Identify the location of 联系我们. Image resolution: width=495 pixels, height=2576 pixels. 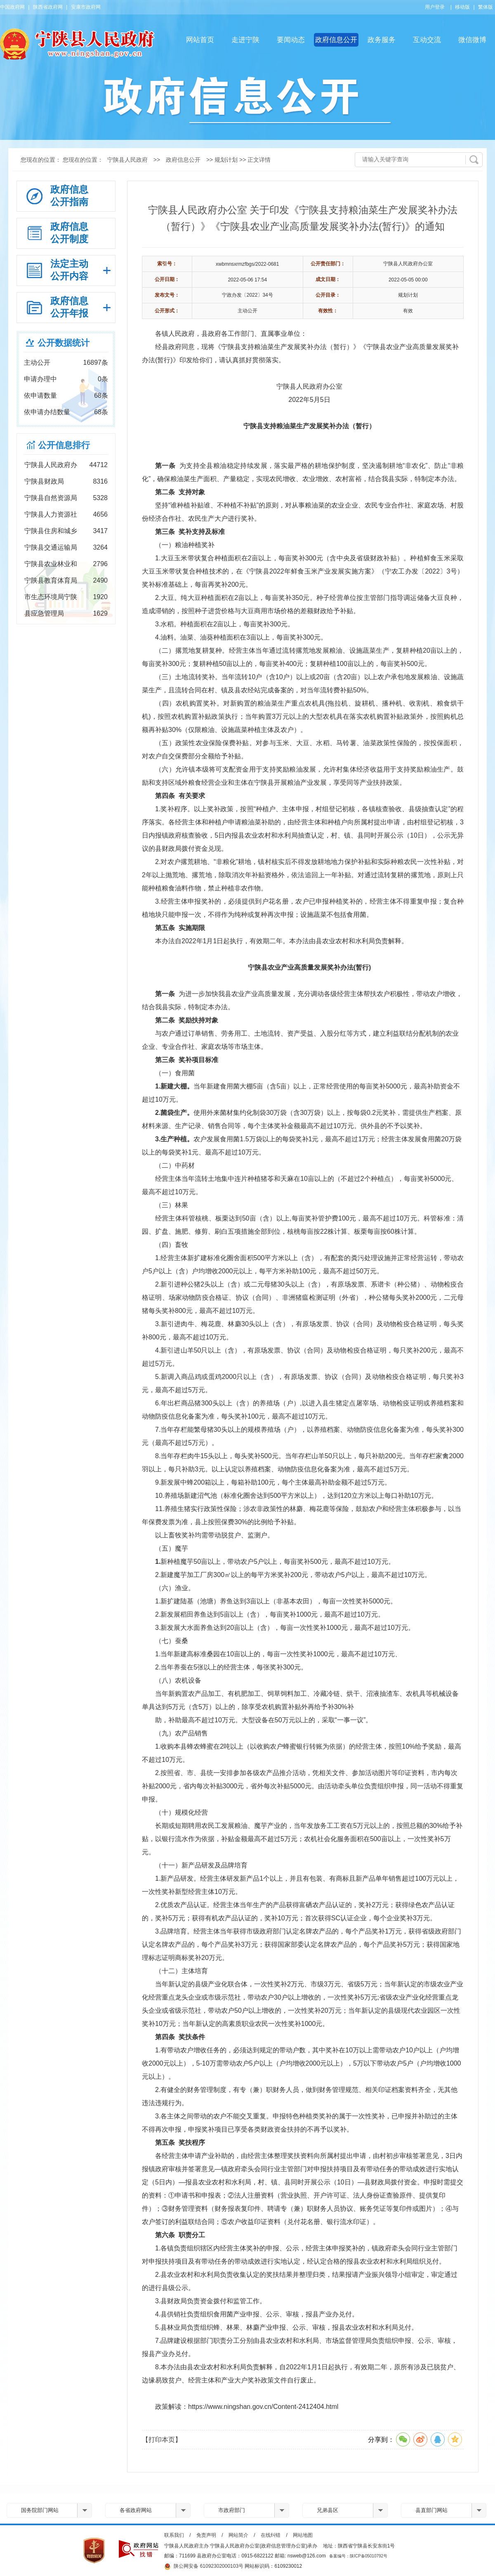
(174, 2535).